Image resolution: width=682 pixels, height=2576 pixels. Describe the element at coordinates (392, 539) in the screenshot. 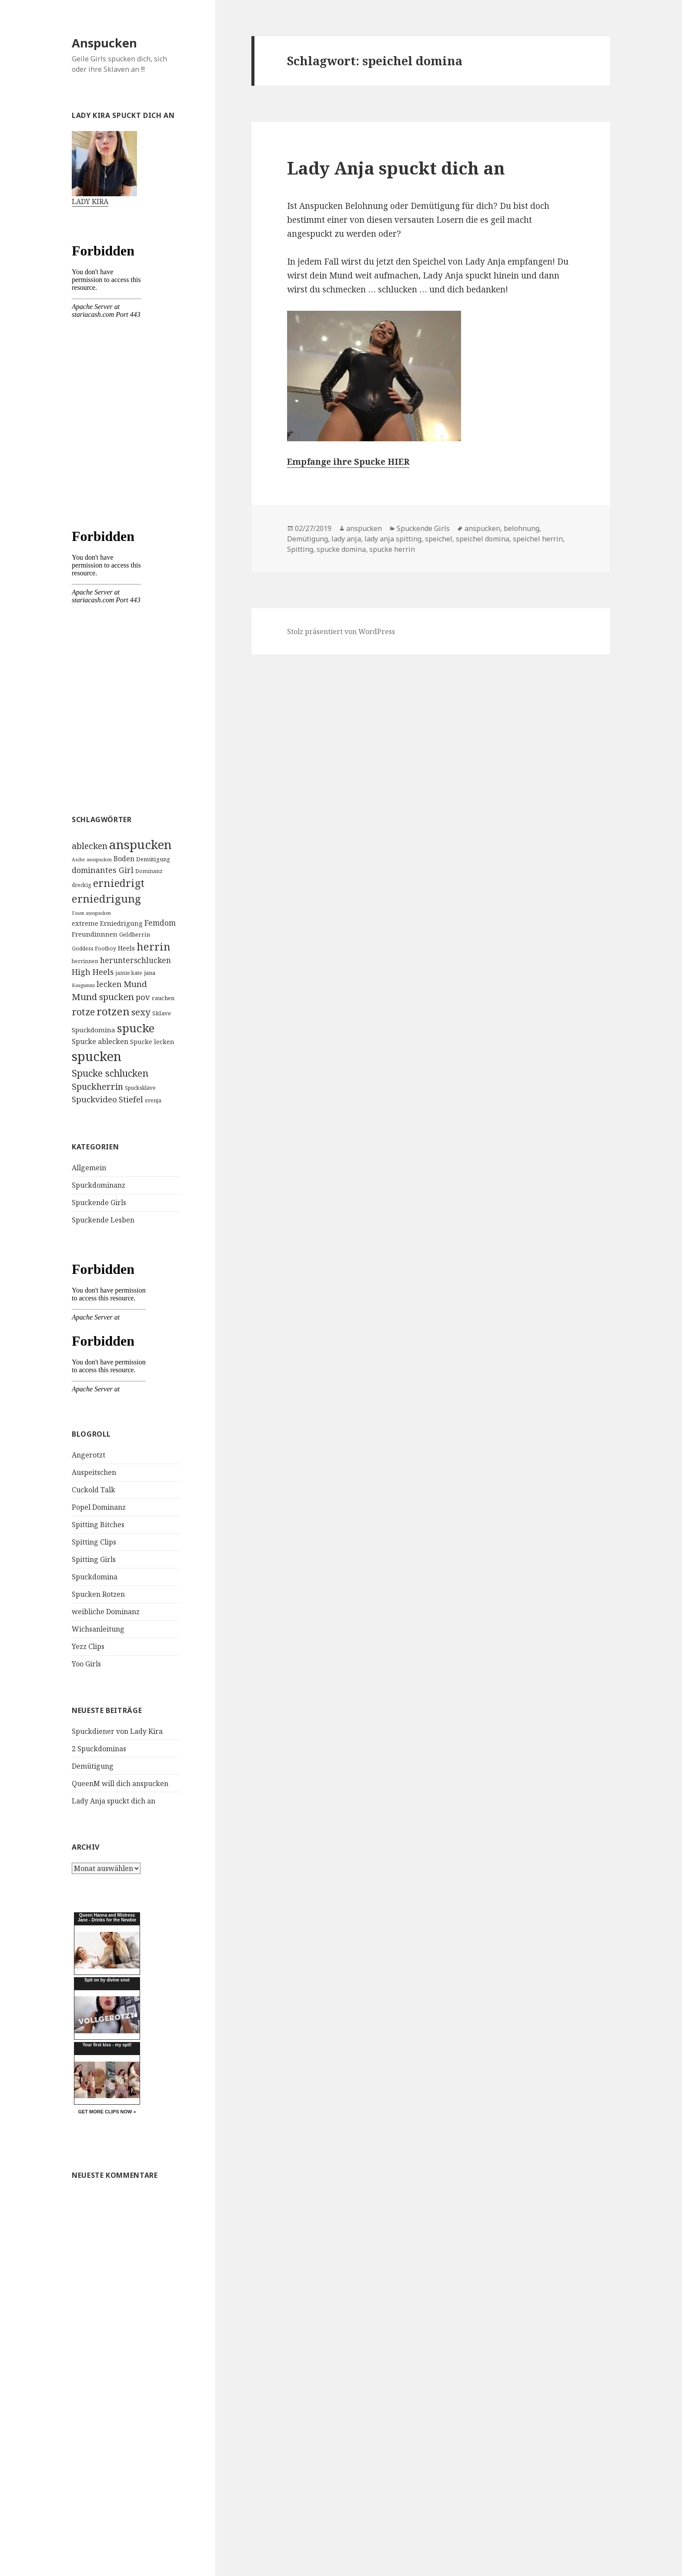

I see `lady anja spitting` at that location.